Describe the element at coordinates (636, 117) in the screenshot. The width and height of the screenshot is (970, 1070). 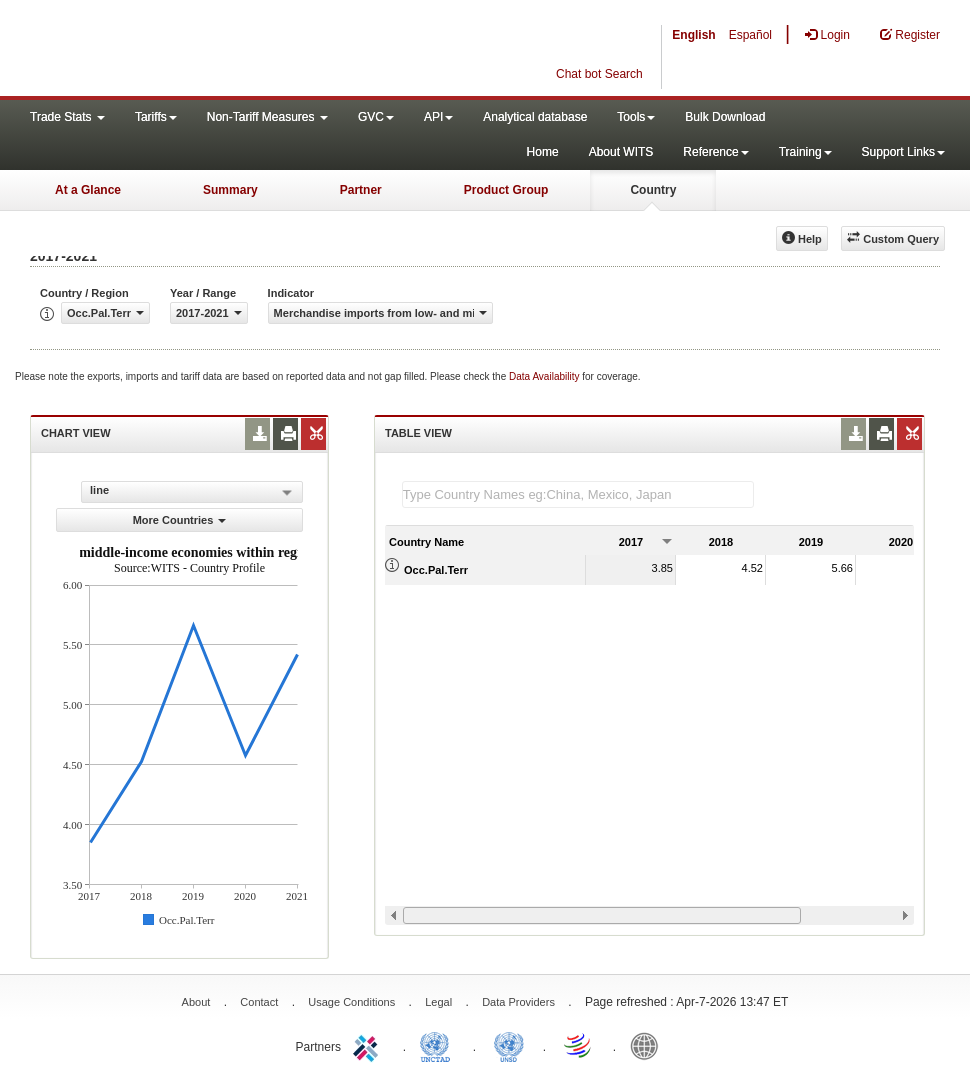
I see `Tools` at that location.